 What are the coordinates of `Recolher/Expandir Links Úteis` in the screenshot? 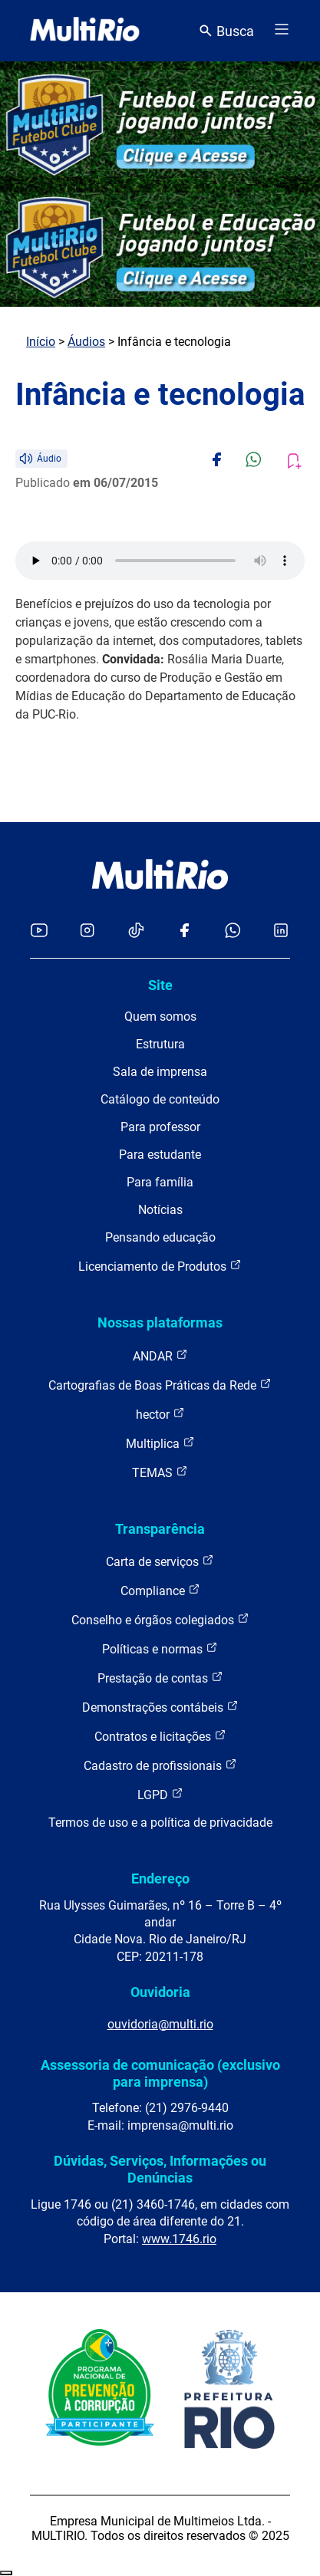 It's located at (6, 2573).